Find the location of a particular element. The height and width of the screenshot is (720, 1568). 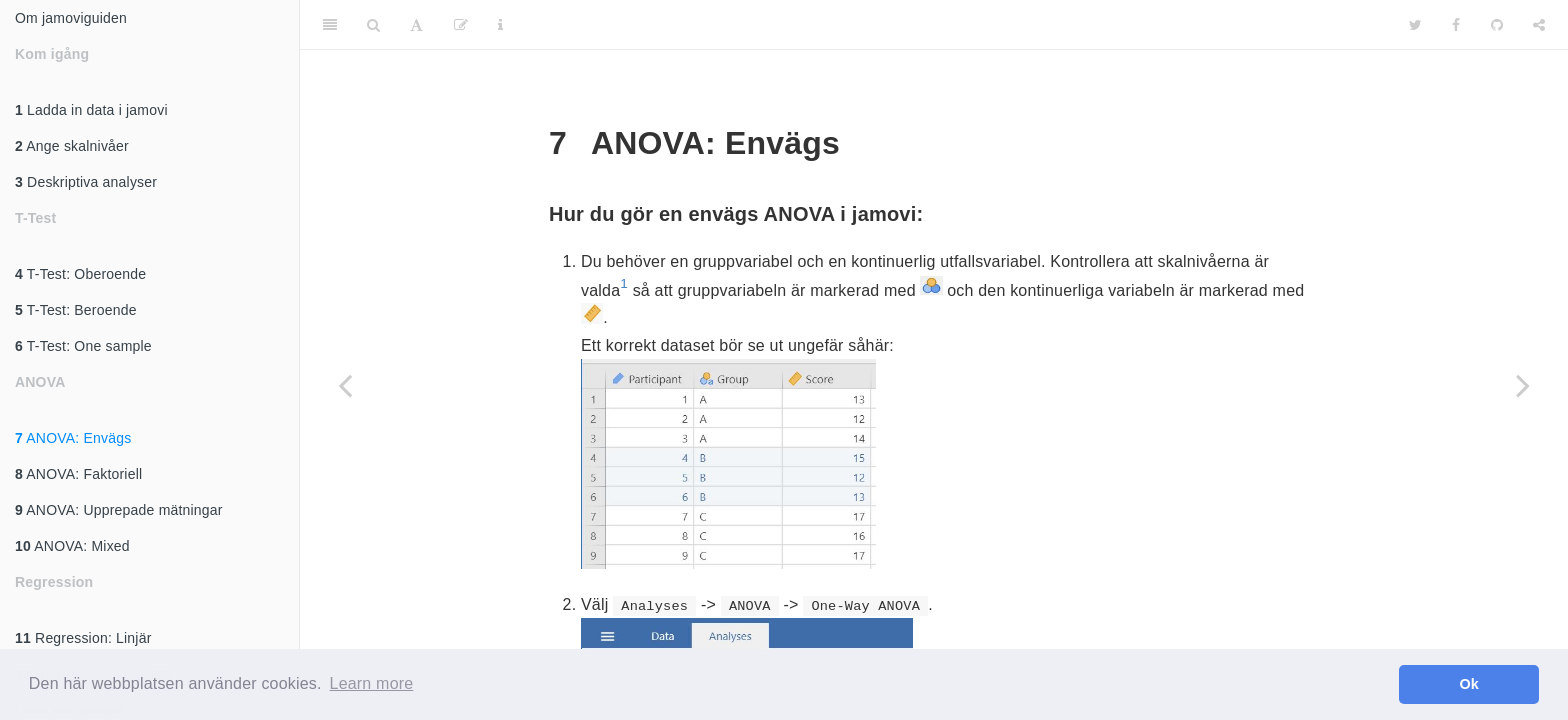

T-Test: Beroende is located at coordinates (76, 310).